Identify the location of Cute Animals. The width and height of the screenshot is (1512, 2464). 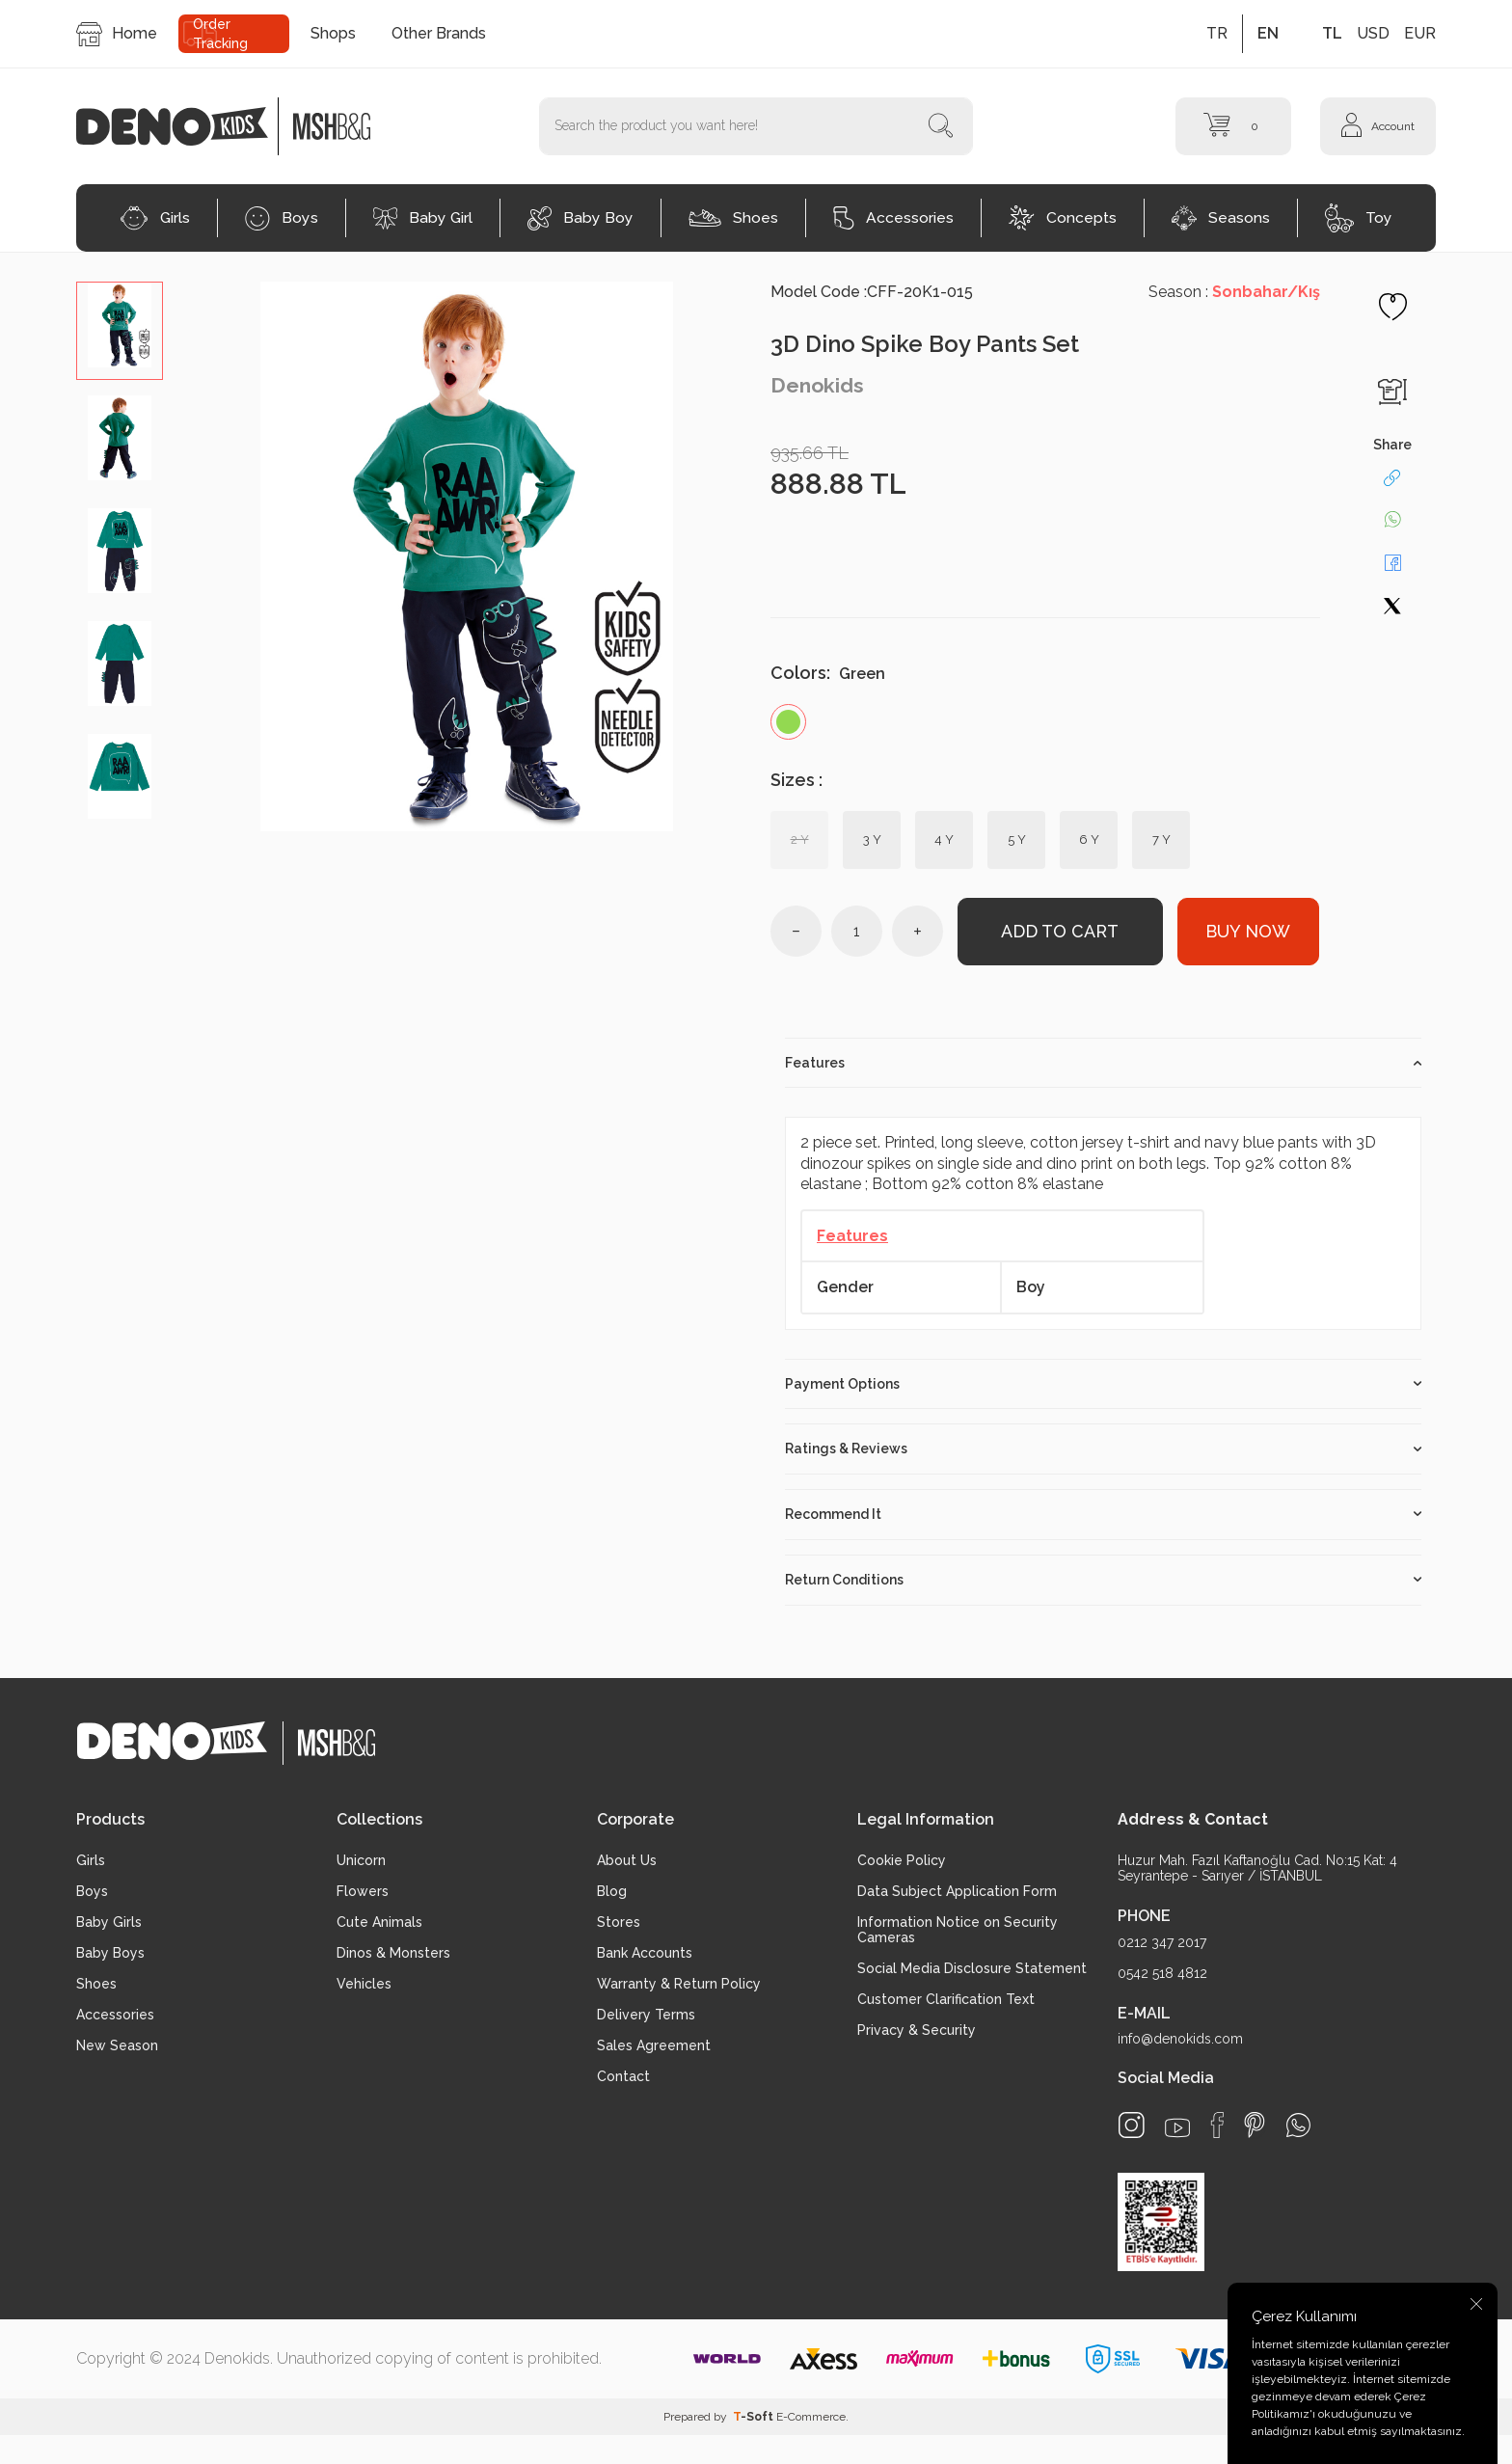
(379, 1923).